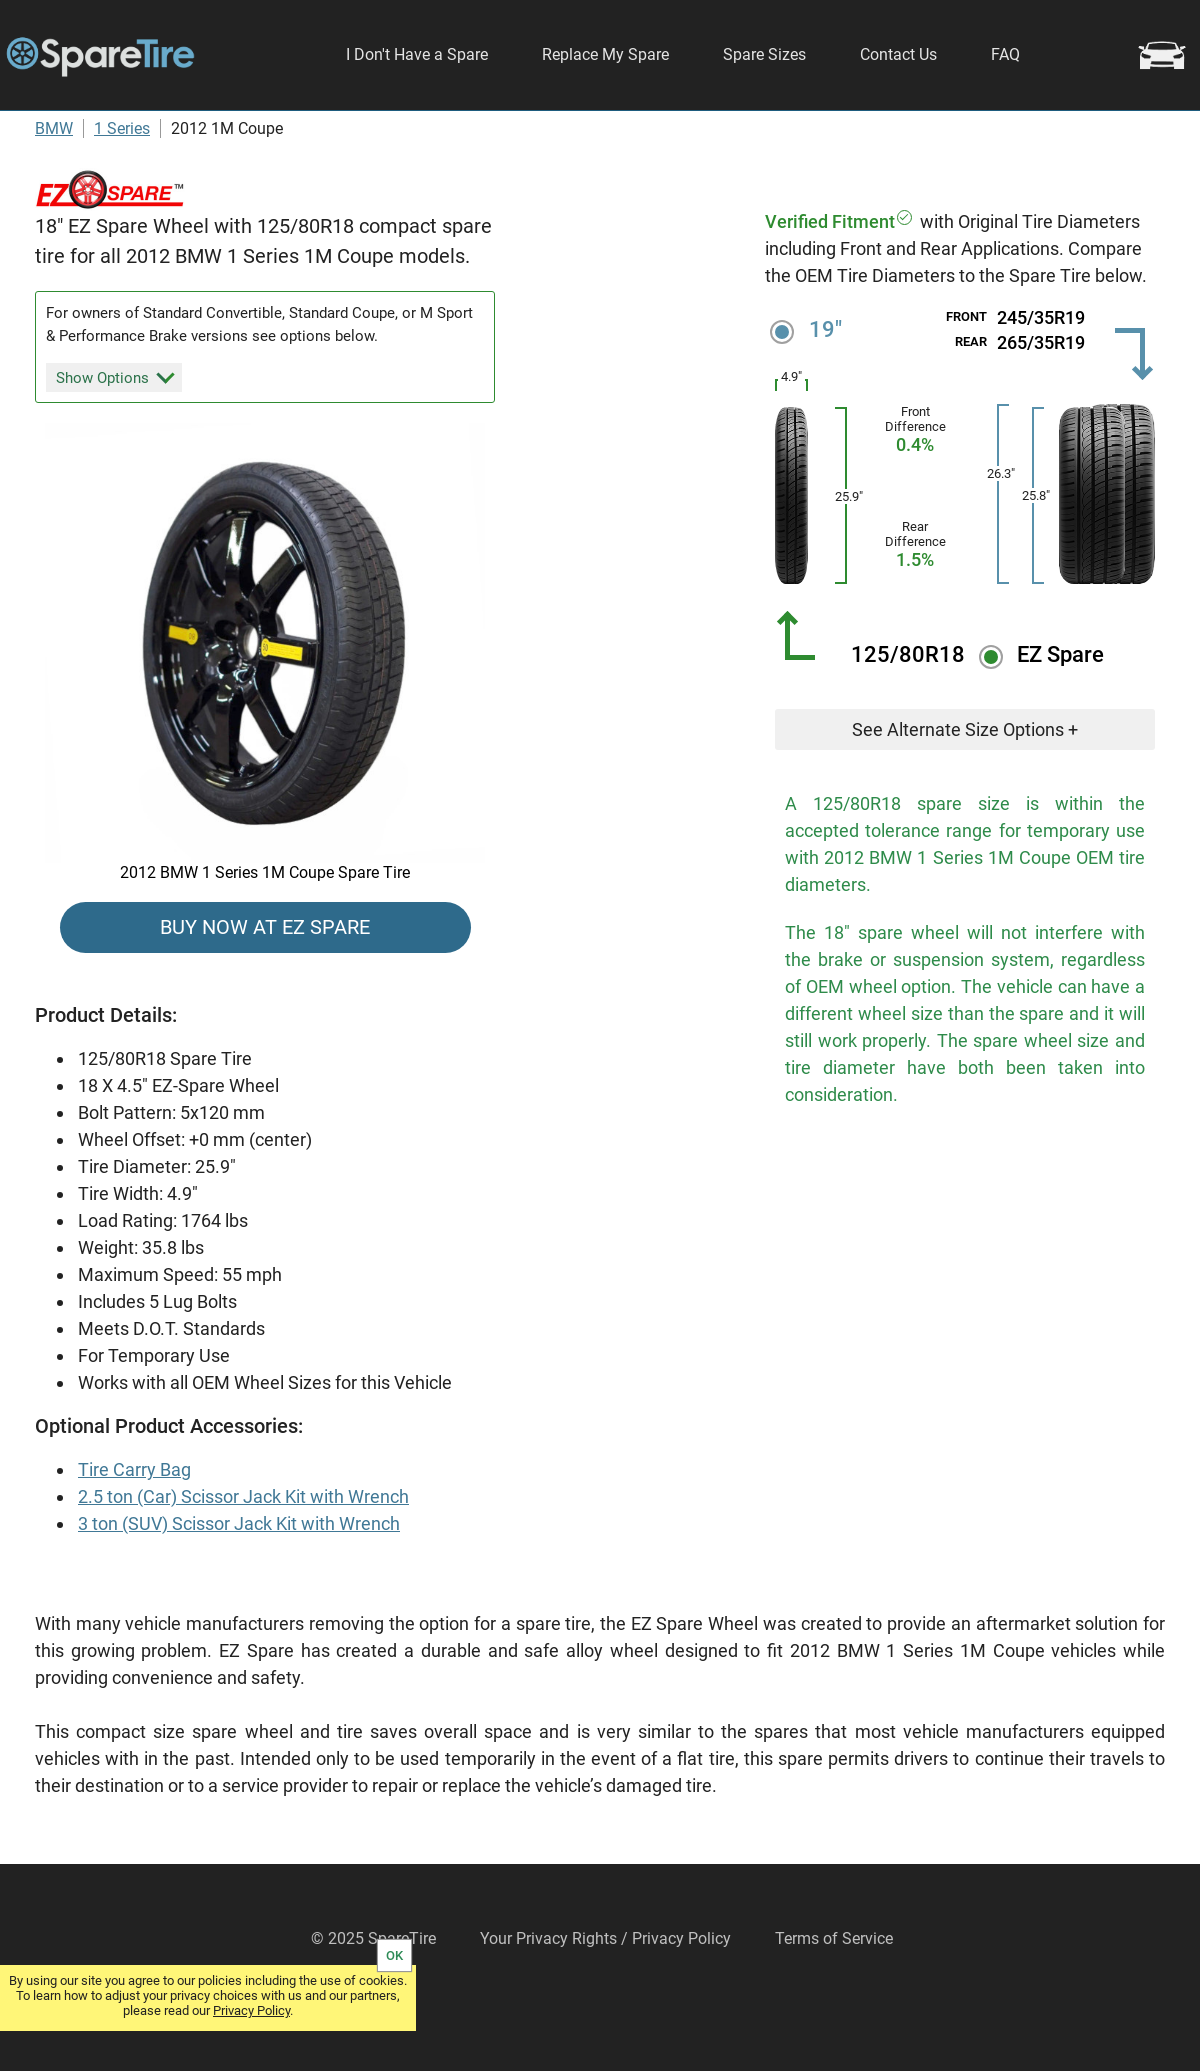 The width and height of the screenshot is (1200, 2071). I want to click on FAQ, so click(1005, 54).